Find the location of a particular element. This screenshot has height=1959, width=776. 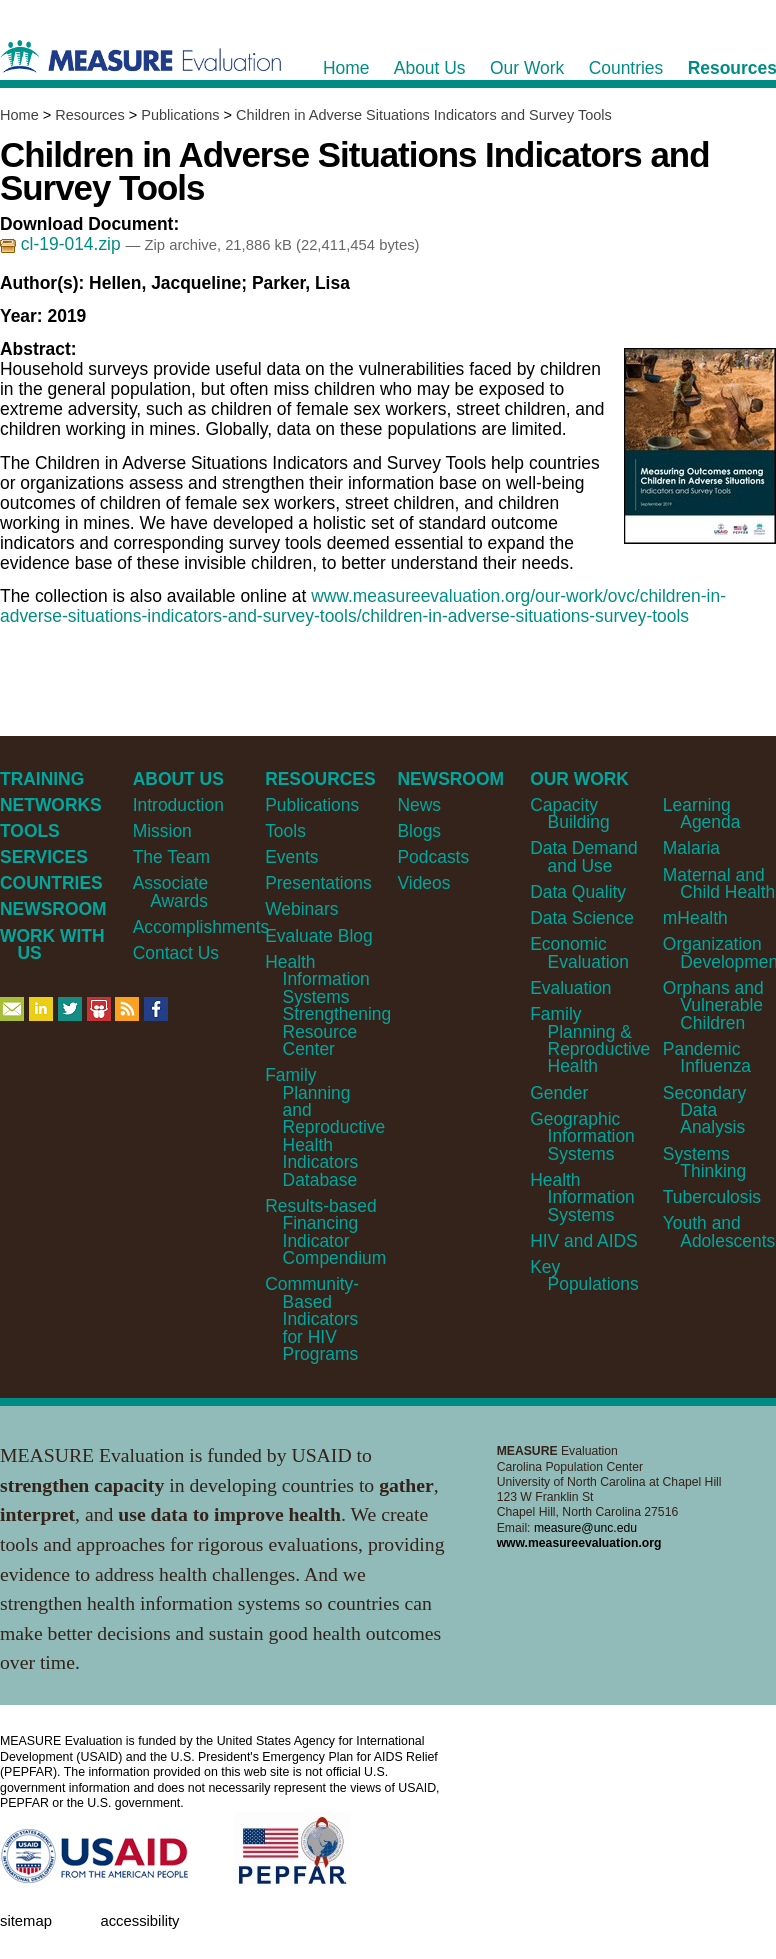

News is located at coordinates (419, 805).